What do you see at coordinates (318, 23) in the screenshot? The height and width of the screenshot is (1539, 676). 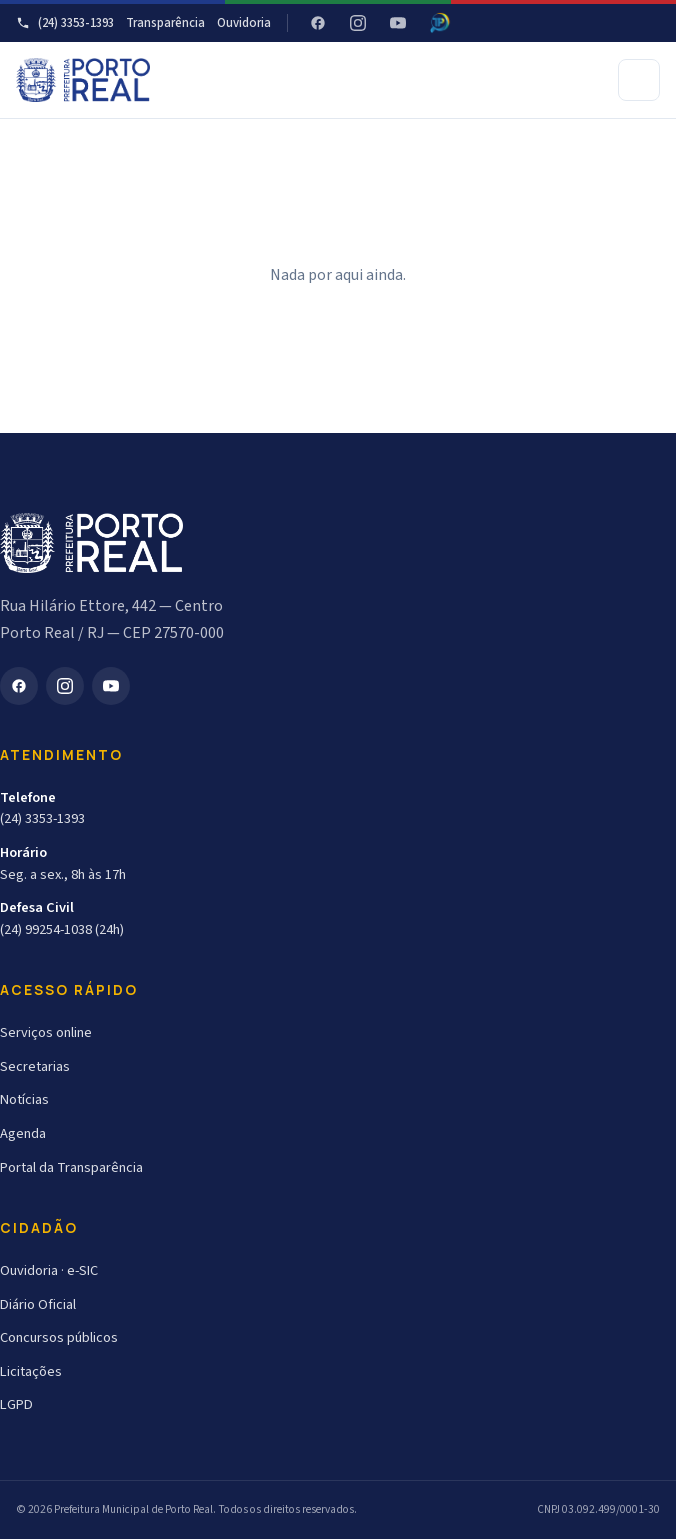 I see `[Facebook]` at bounding box center [318, 23].